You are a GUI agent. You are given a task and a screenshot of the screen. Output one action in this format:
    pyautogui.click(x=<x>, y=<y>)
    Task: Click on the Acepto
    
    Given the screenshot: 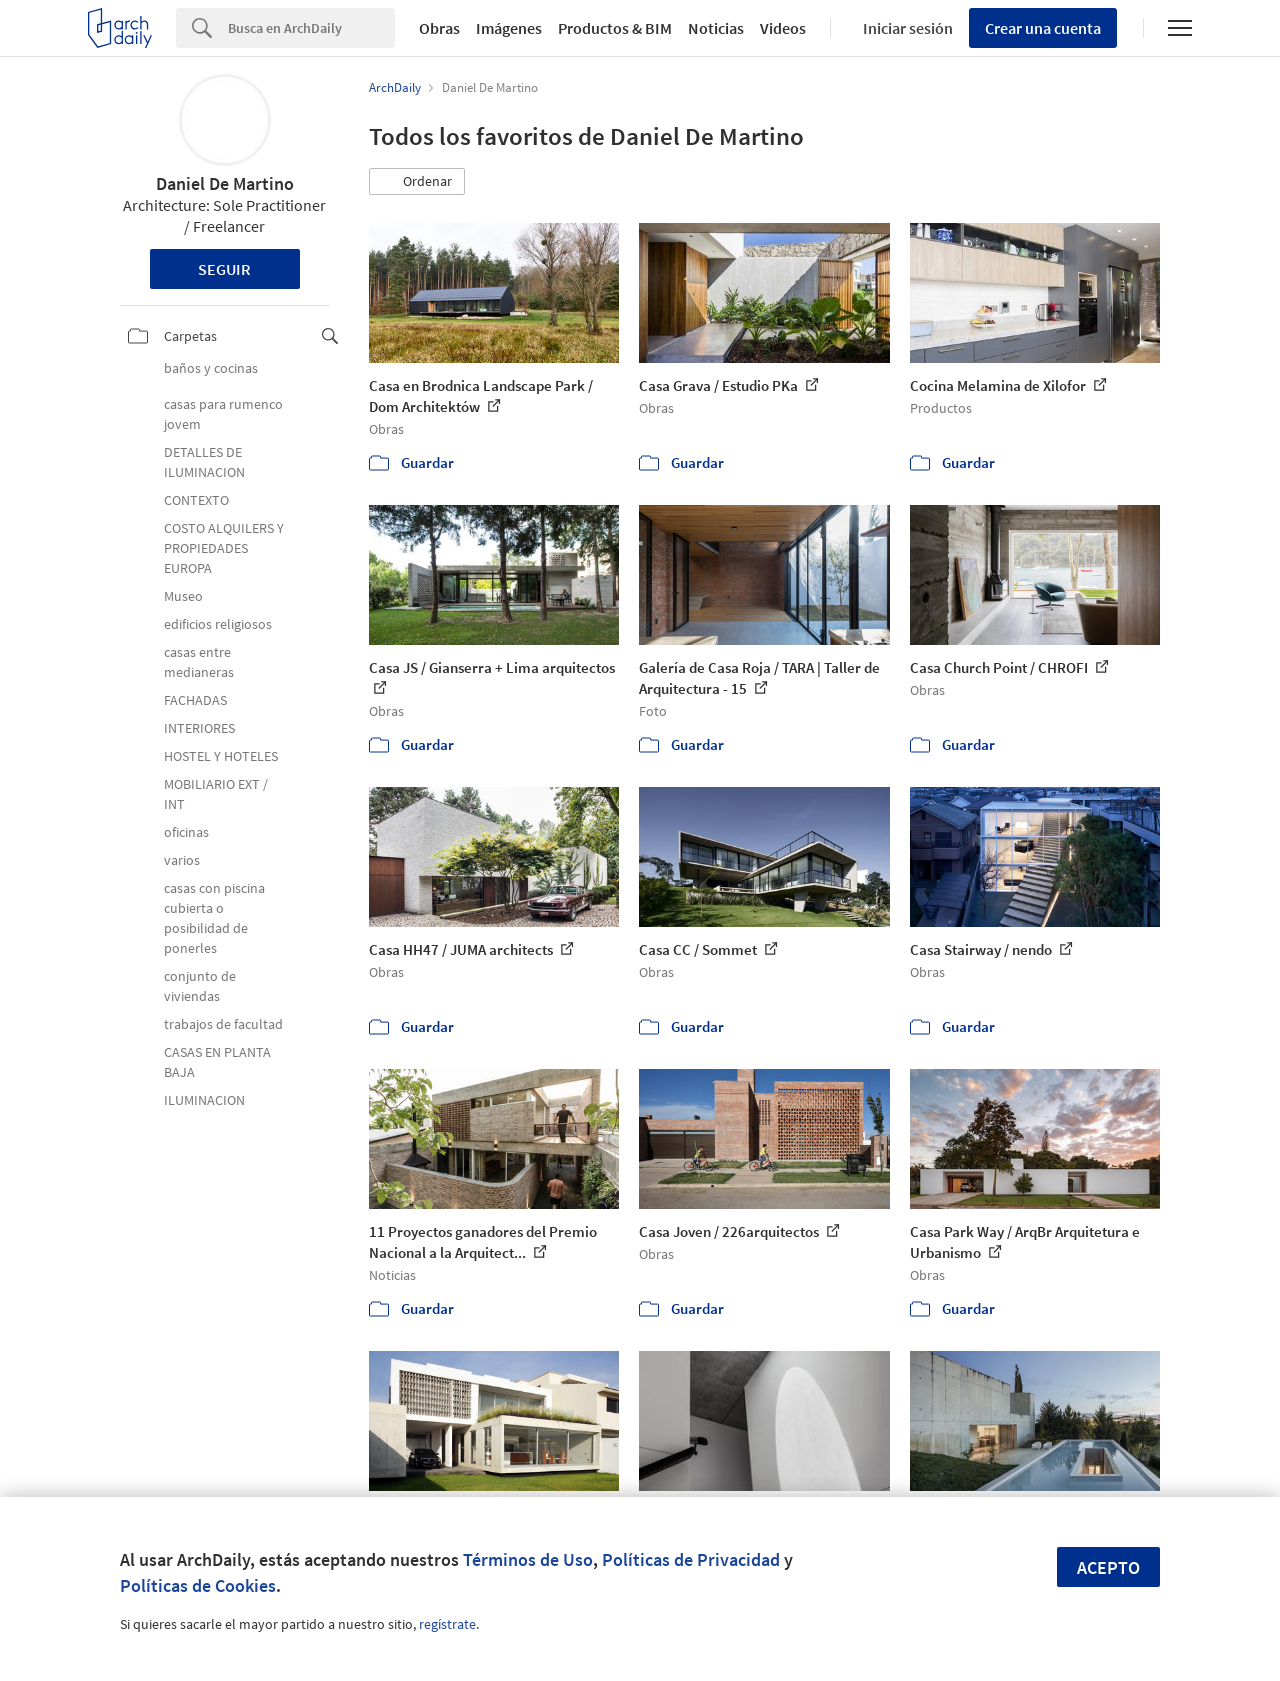 What is the action you would take?
    pyautogui.click(x=1108, y=1567)
    